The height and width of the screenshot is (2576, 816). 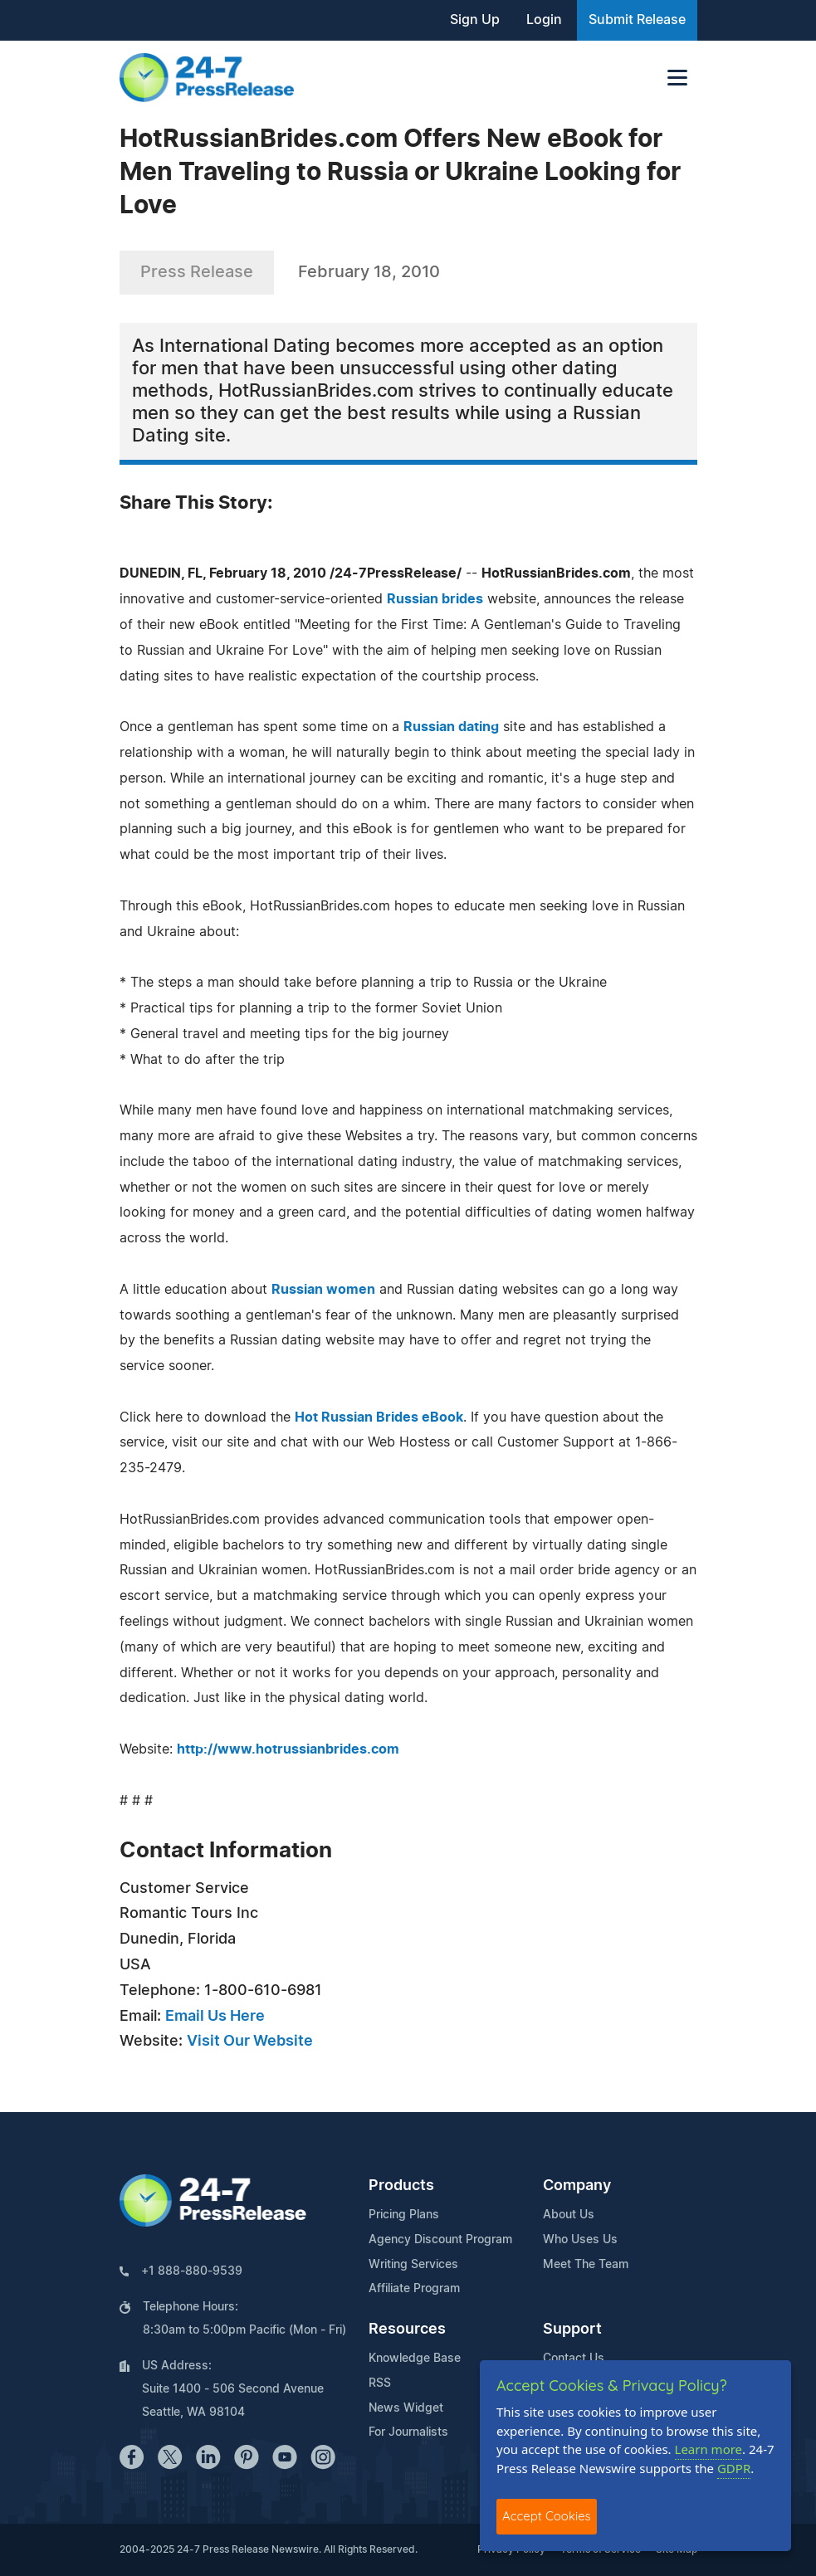 What do you see at coordinates (544, 20) in the screenshot?
I see `Login` at bounding box center [544, 20].